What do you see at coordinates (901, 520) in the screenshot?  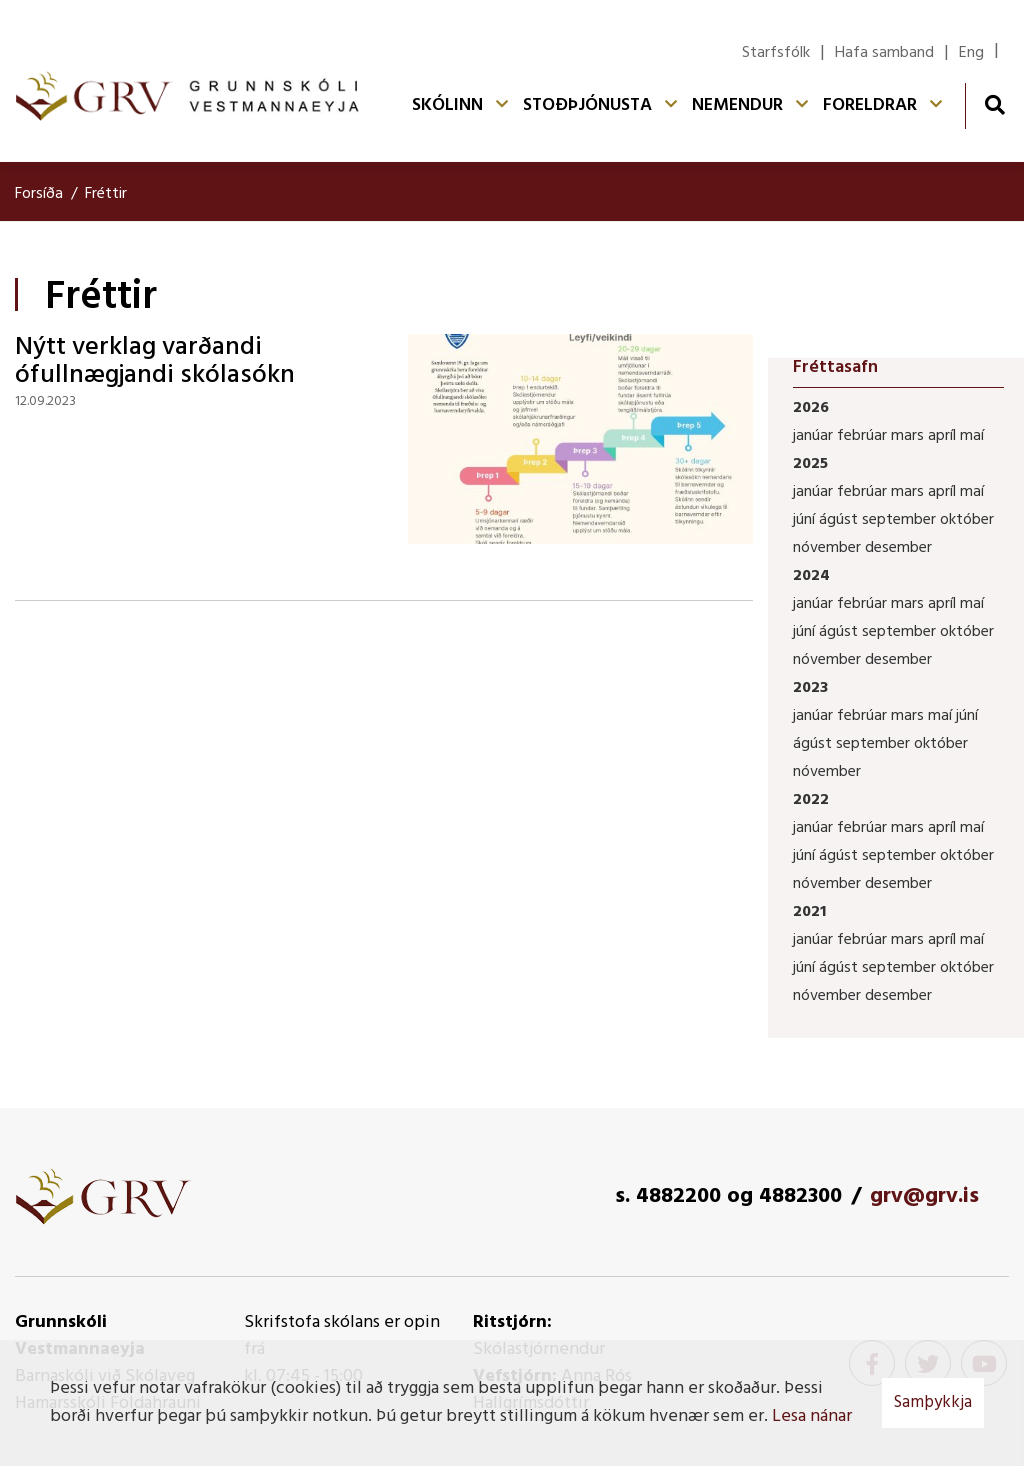 I see `september` at bounding box center [901, 520].